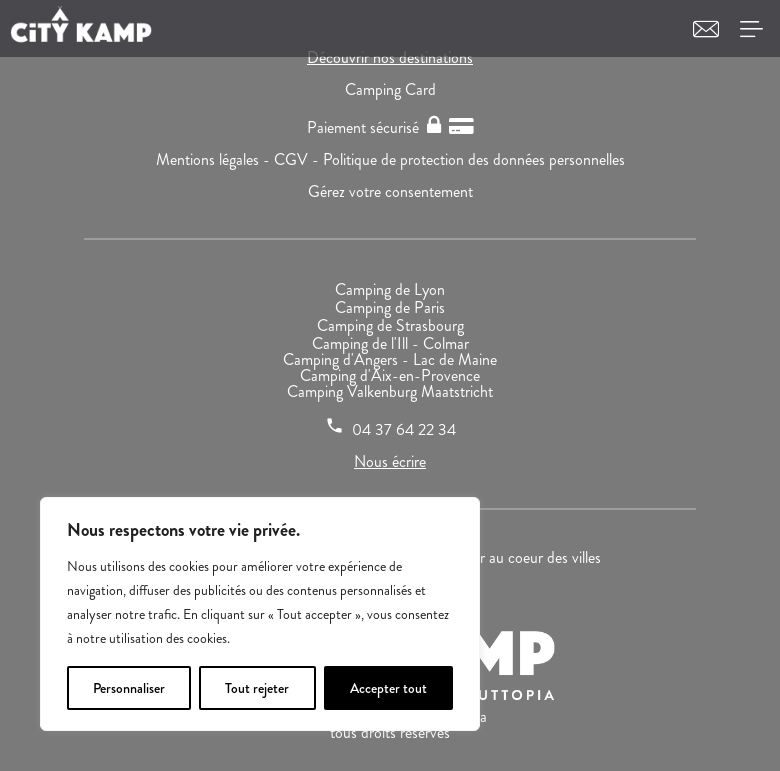 Image resolution: width=780 pixels, height=771 pixels. I want to click on Personnaliser, so click(129, 688).